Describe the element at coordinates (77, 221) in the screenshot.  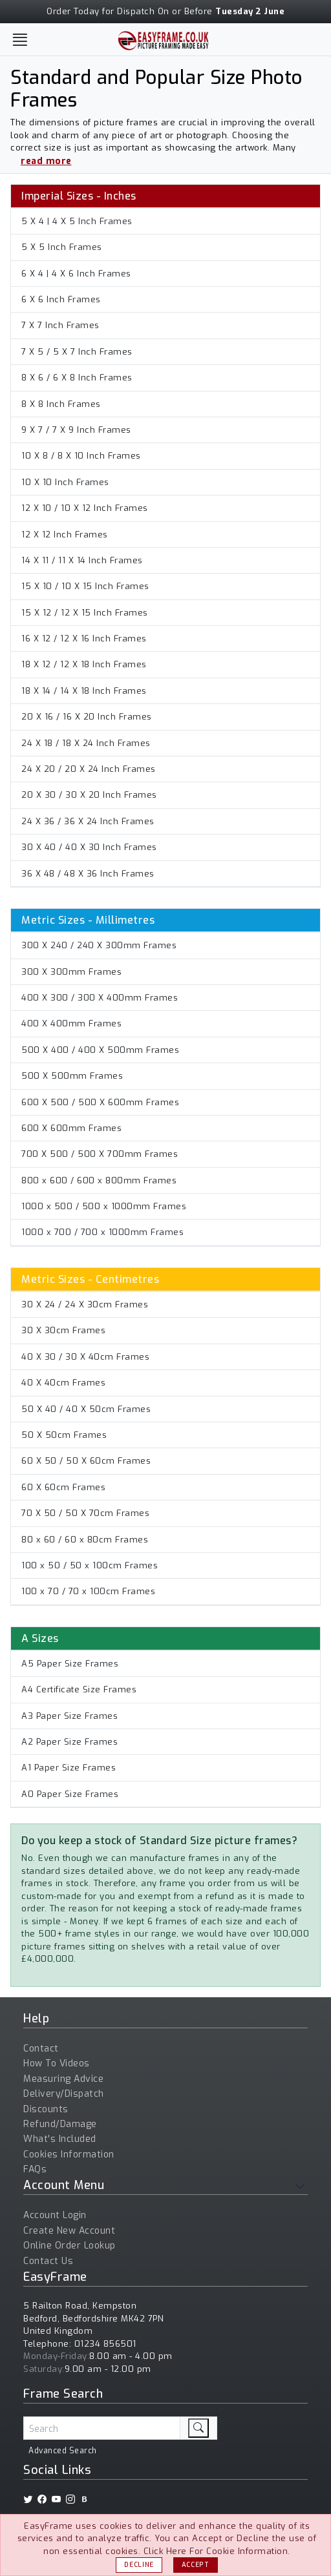
I see `5 X 4 | 4 X 5 Inch Frames` at that location.